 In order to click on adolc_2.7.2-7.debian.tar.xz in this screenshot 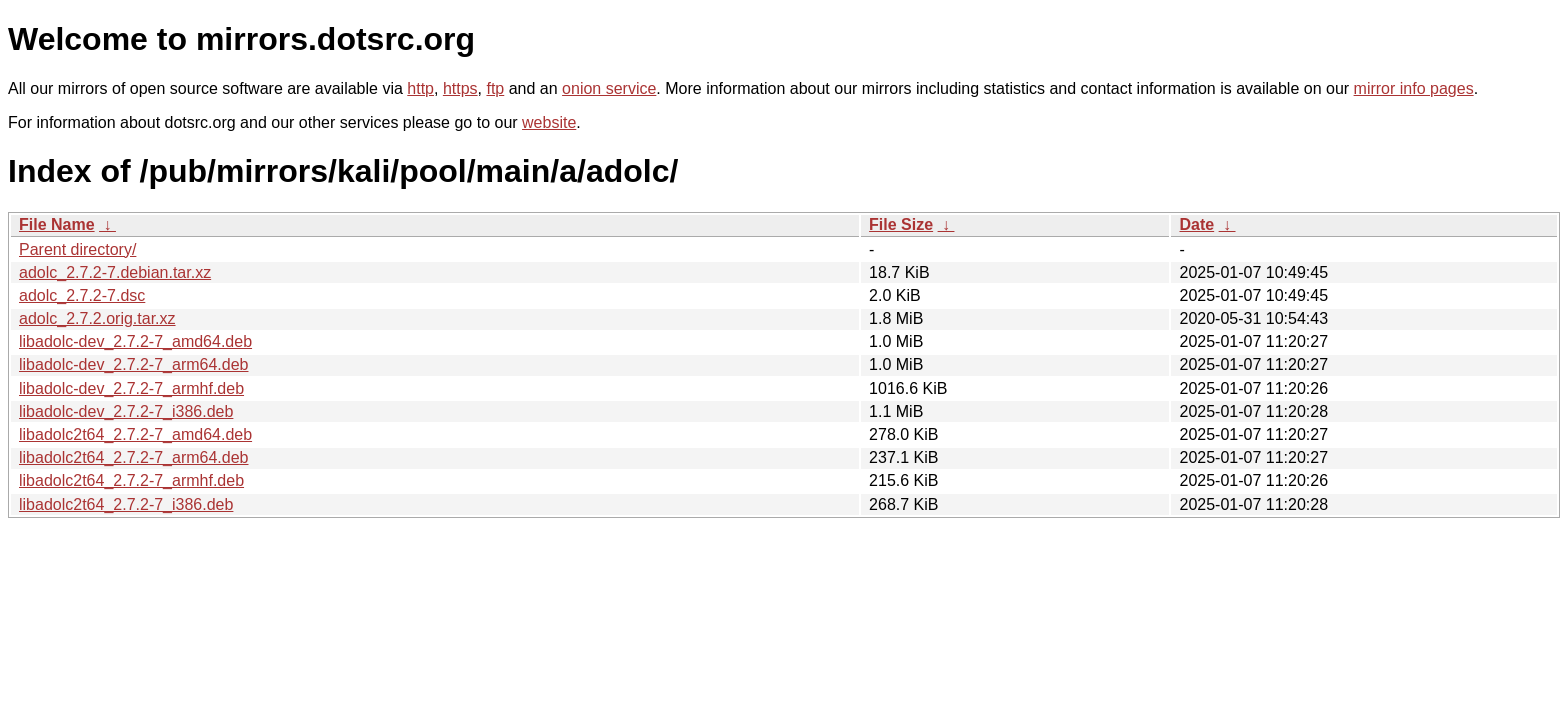, I will do `click(115, 272)`.